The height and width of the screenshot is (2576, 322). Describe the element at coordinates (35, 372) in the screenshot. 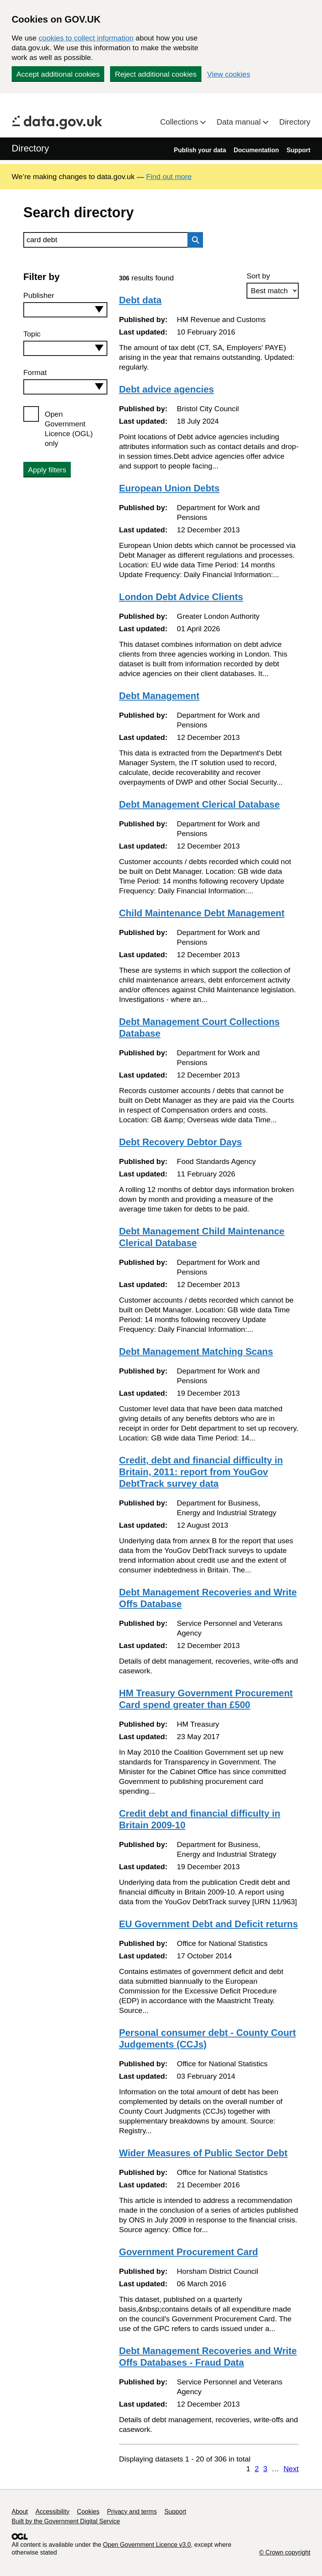

I see `Format` at that location.